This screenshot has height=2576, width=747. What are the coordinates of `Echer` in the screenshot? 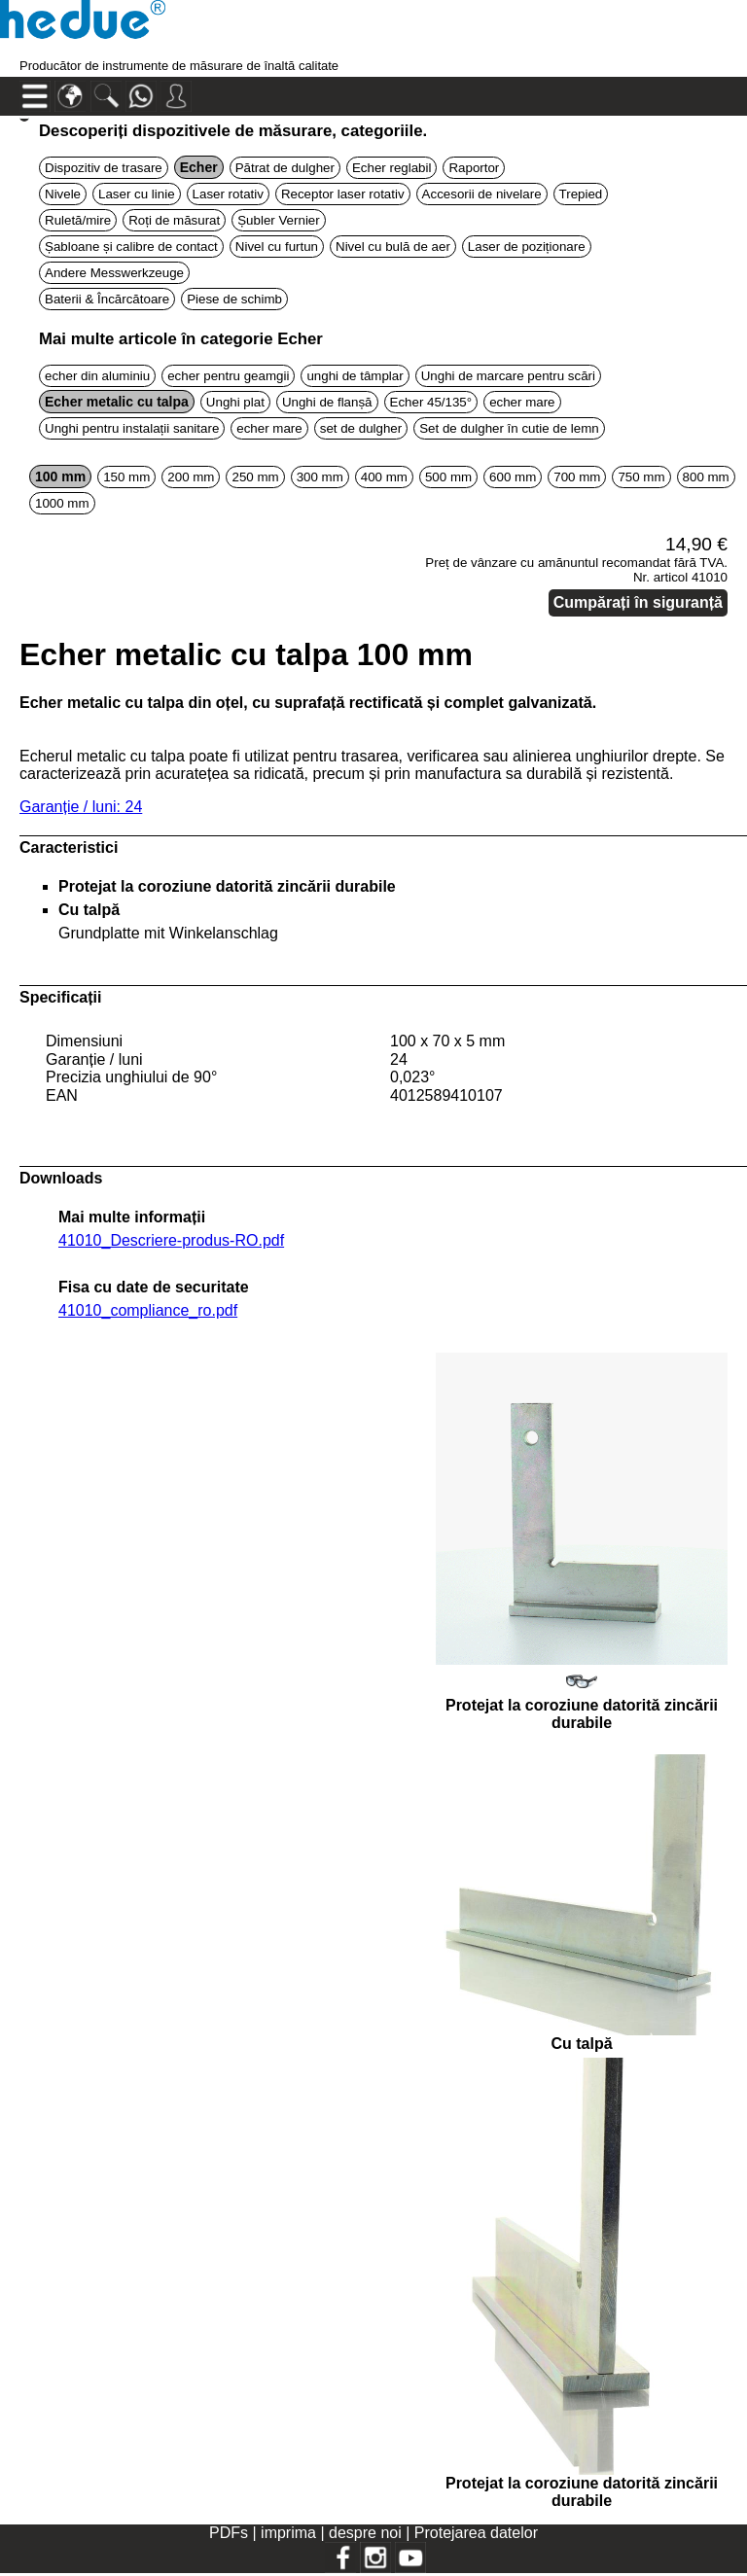 It's located at (199, 167).